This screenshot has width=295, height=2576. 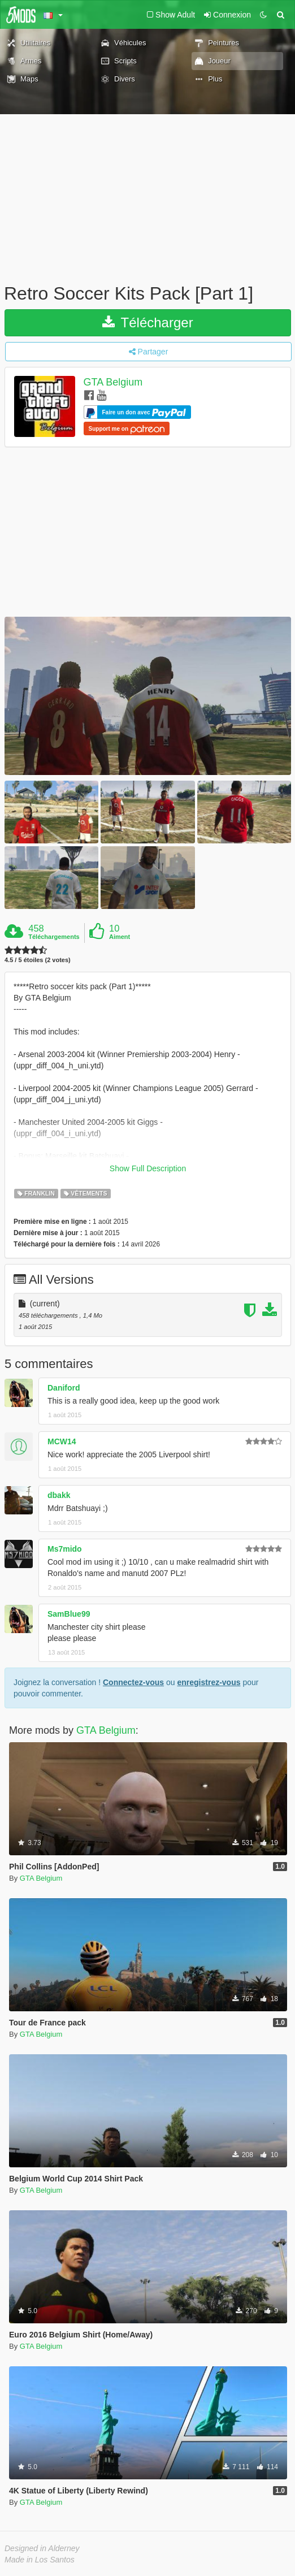 What do you see at coordinates (68, 1613) in the screenshot?
I see `SamBlue99` at bounding box center [68, 1613].